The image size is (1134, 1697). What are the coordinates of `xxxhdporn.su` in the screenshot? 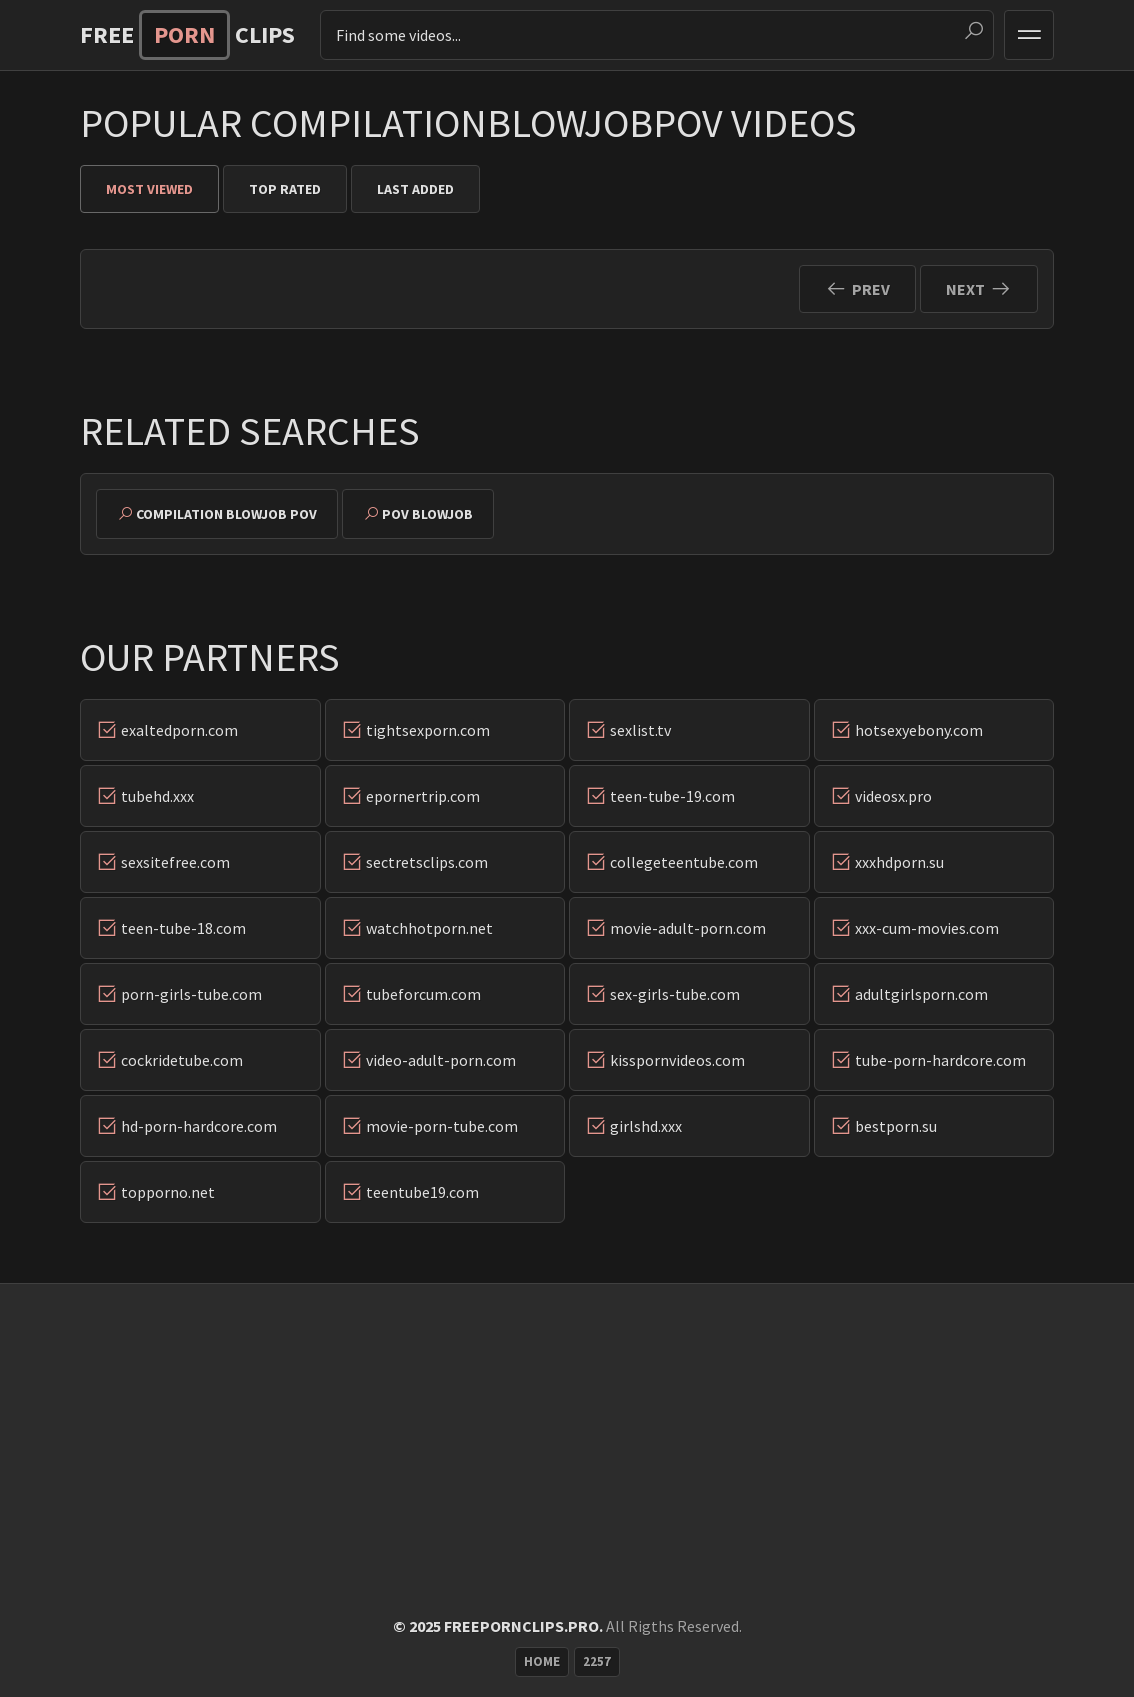 It's located at (899, 862).